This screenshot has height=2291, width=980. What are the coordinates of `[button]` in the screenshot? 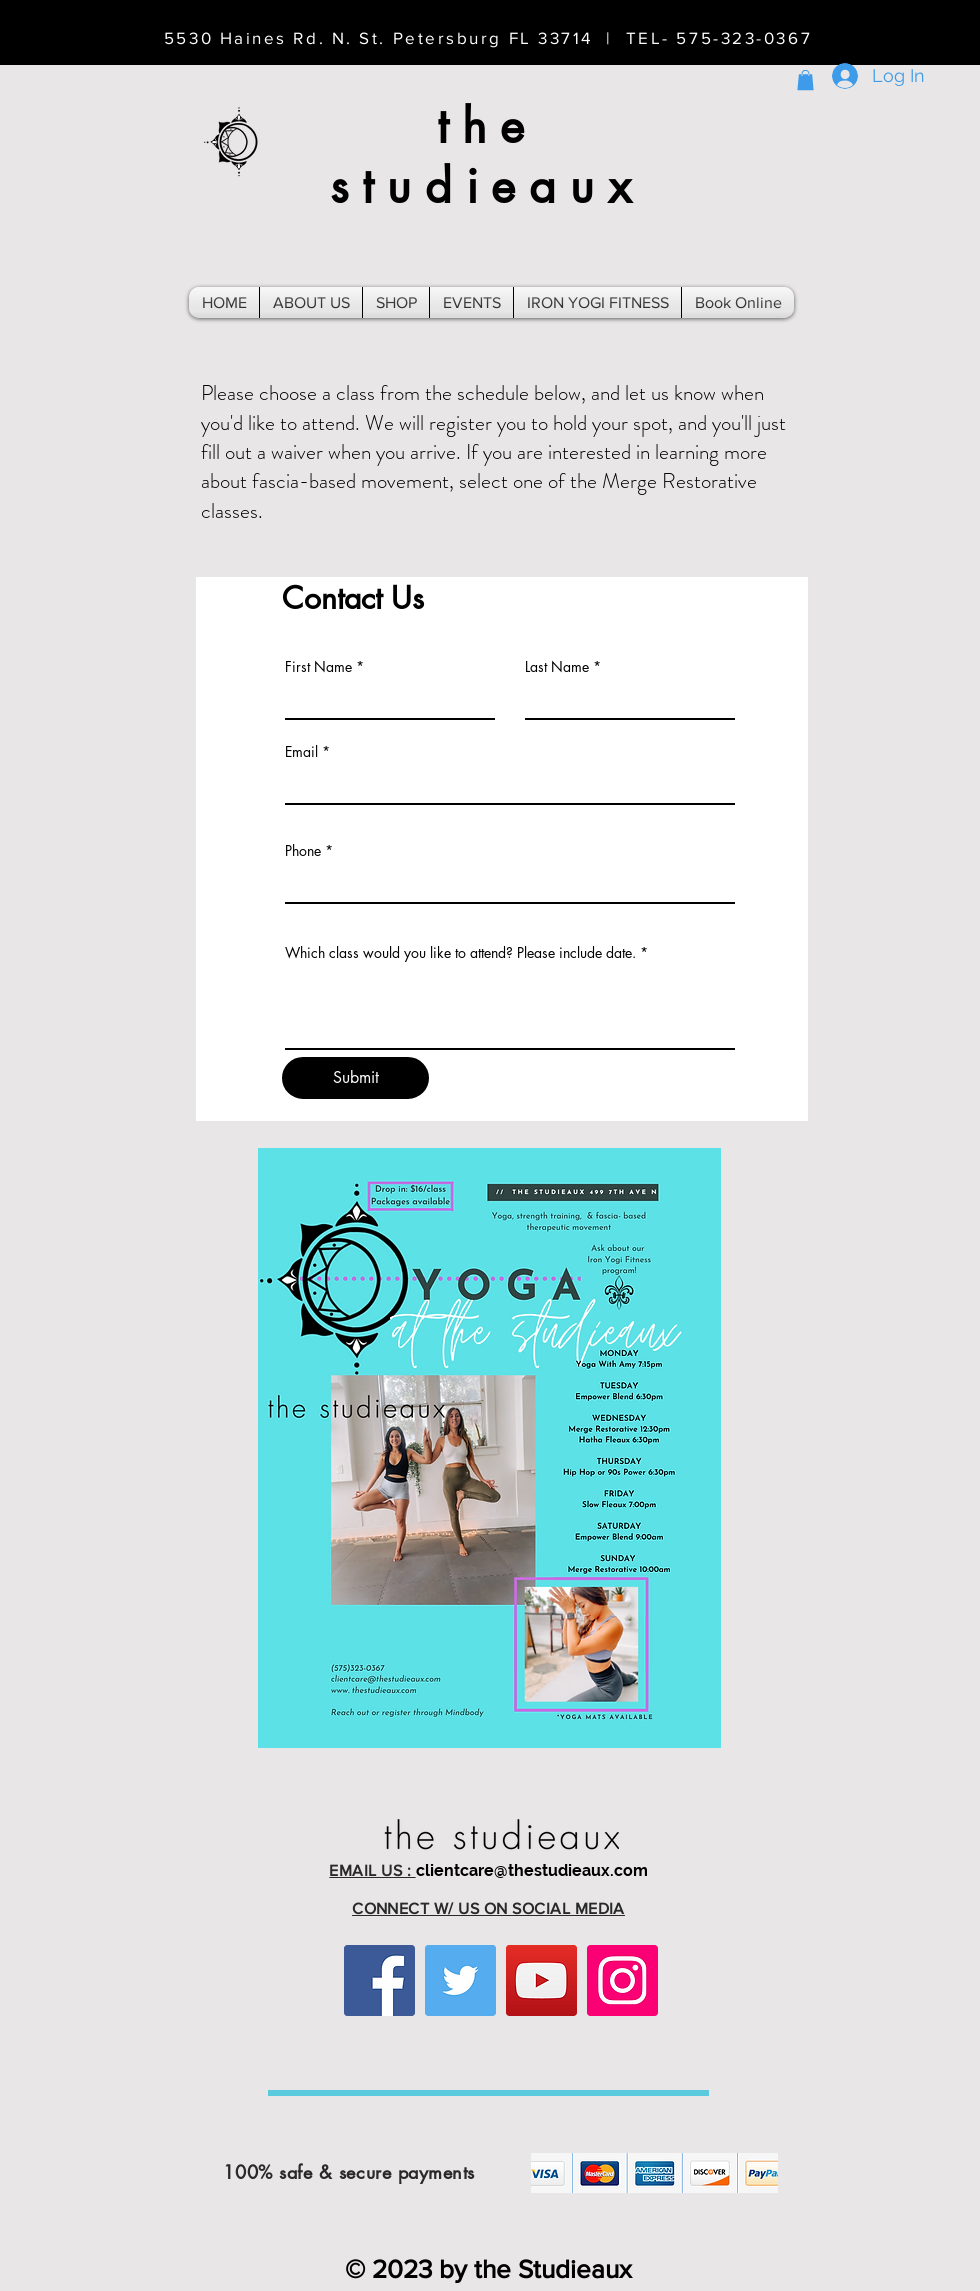 It's located at (805, 80).